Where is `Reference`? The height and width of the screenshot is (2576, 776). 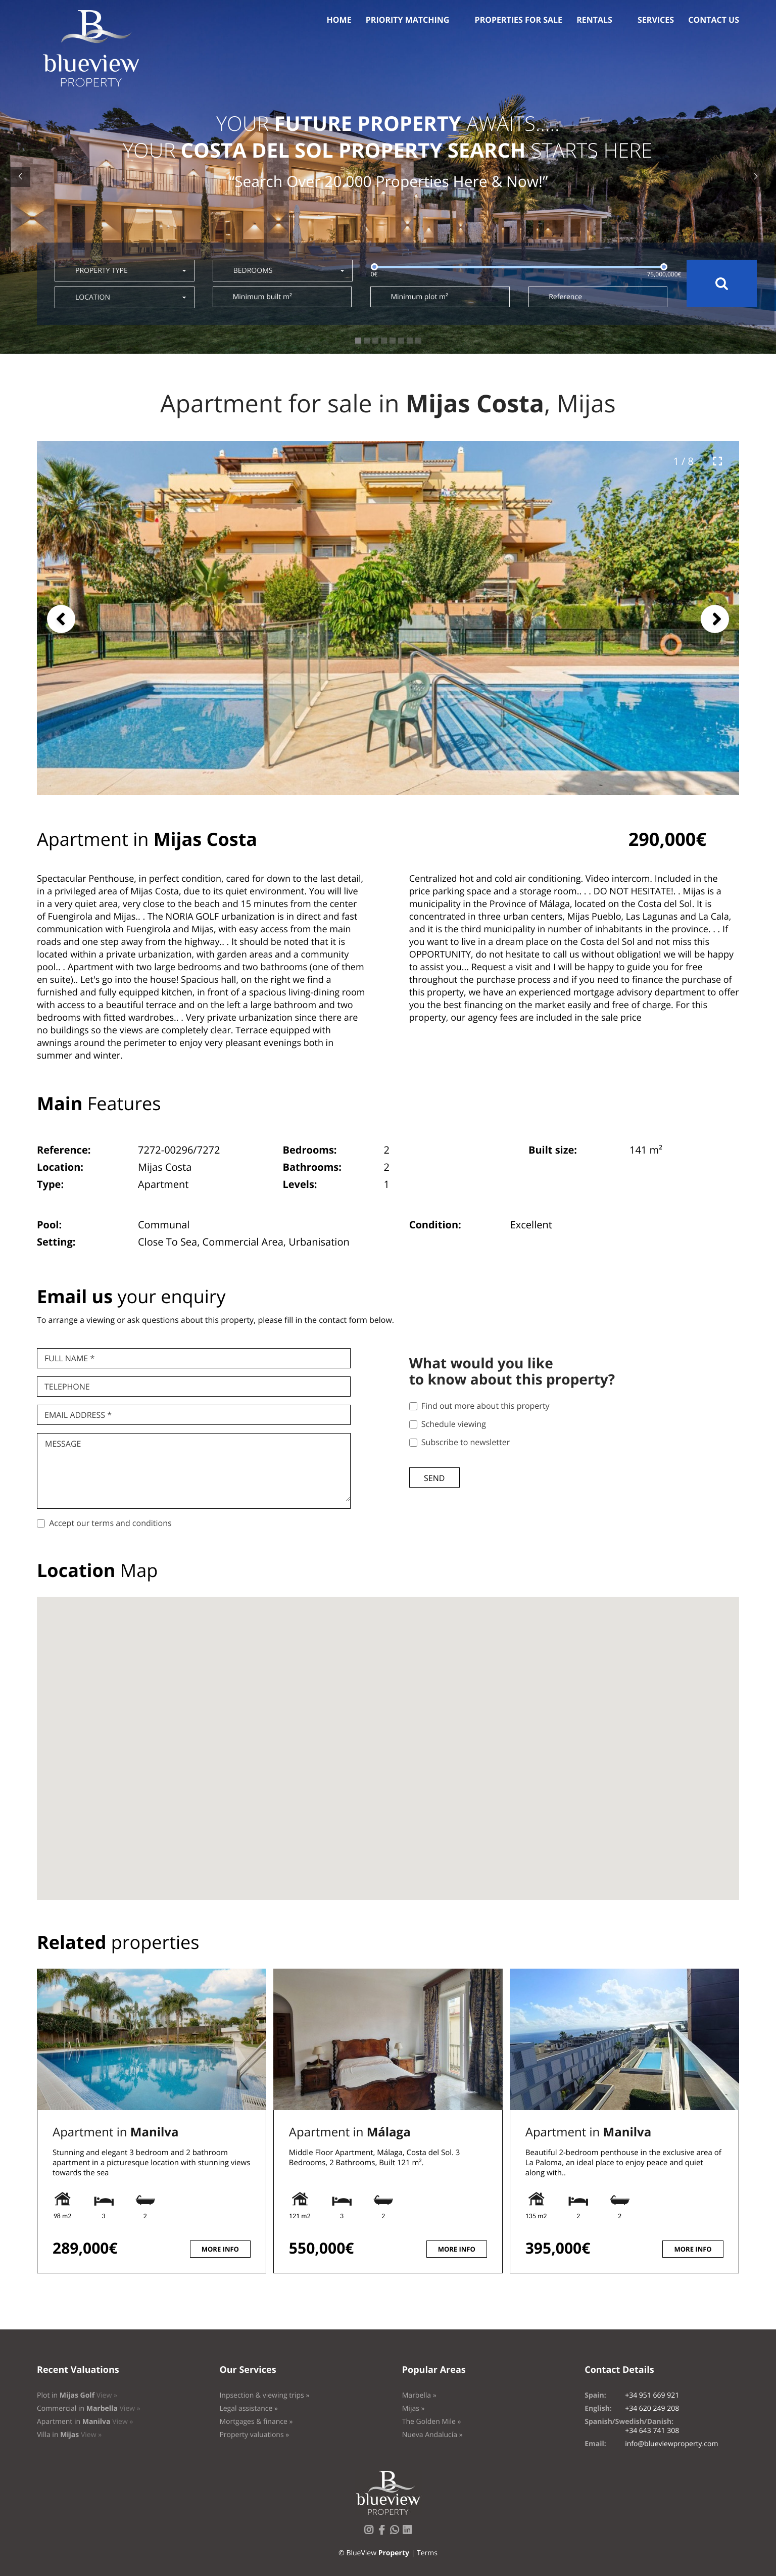 Reference is located at coordinates (565, 297).